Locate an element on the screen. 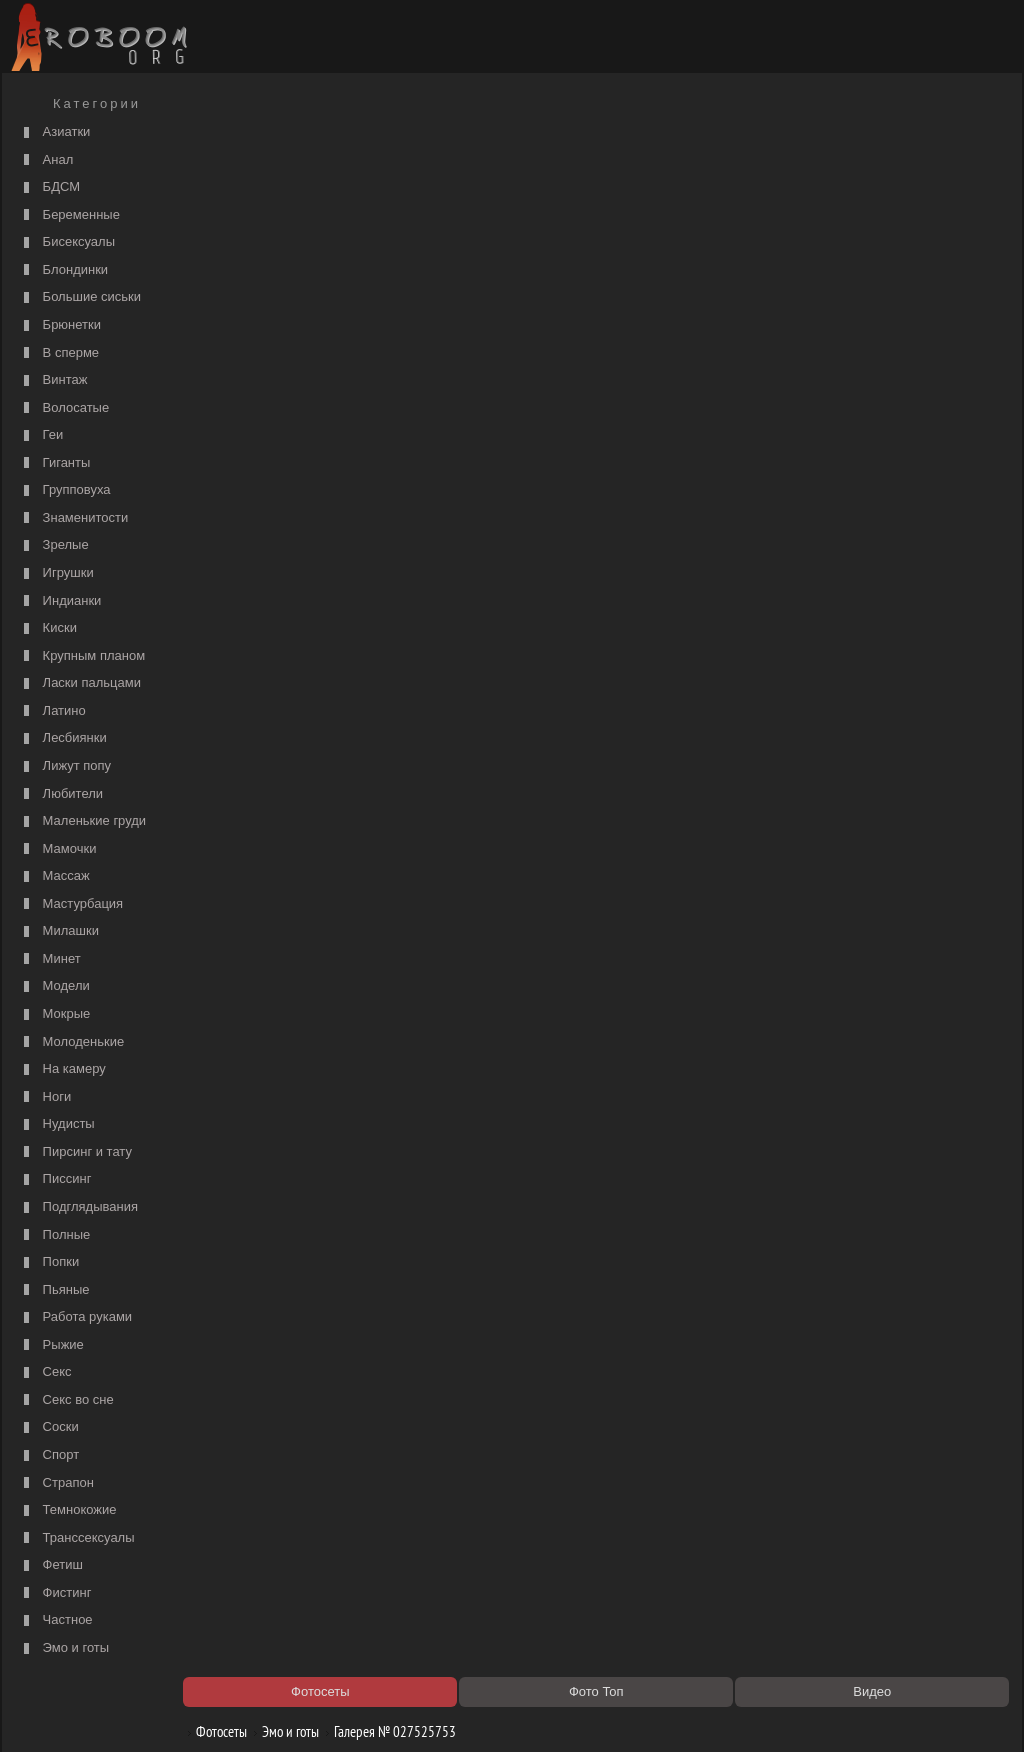  Секс во сне is located at coordinates (66, 1400).